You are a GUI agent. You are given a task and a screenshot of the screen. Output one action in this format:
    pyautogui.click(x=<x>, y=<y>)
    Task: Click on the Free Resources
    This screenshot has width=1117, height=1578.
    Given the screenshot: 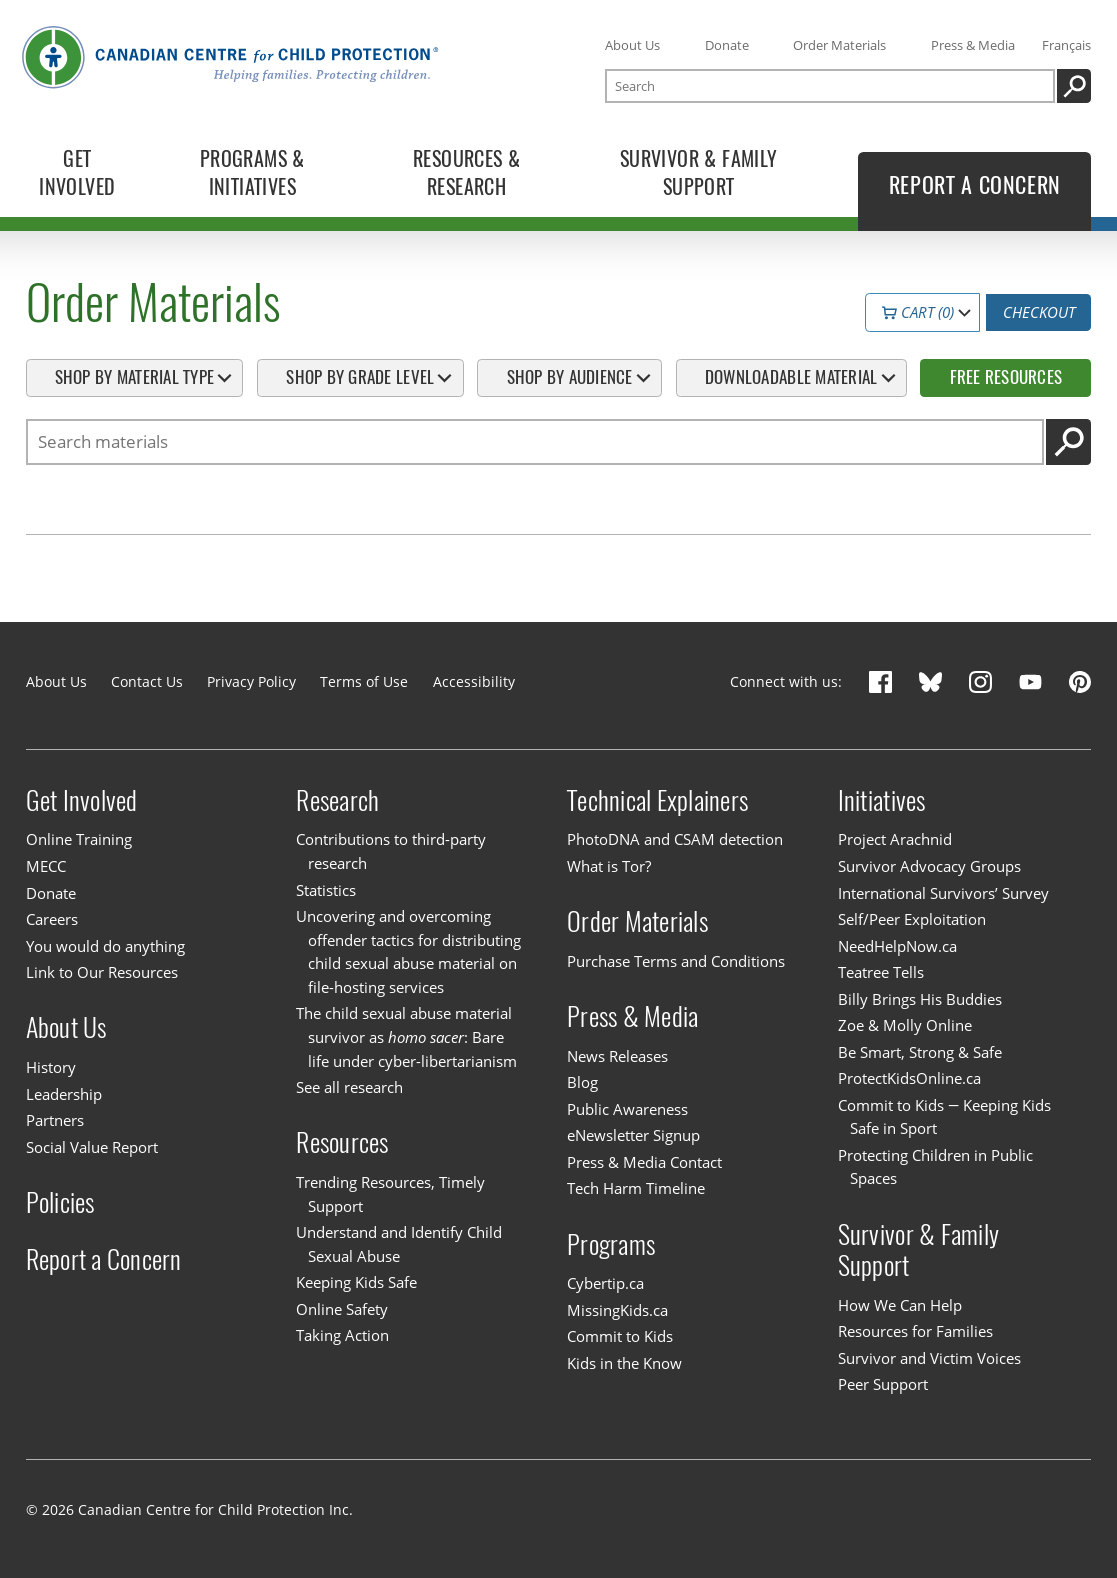 What is the action you would take?
    pyautogui.click(x=1006, y=377)
    